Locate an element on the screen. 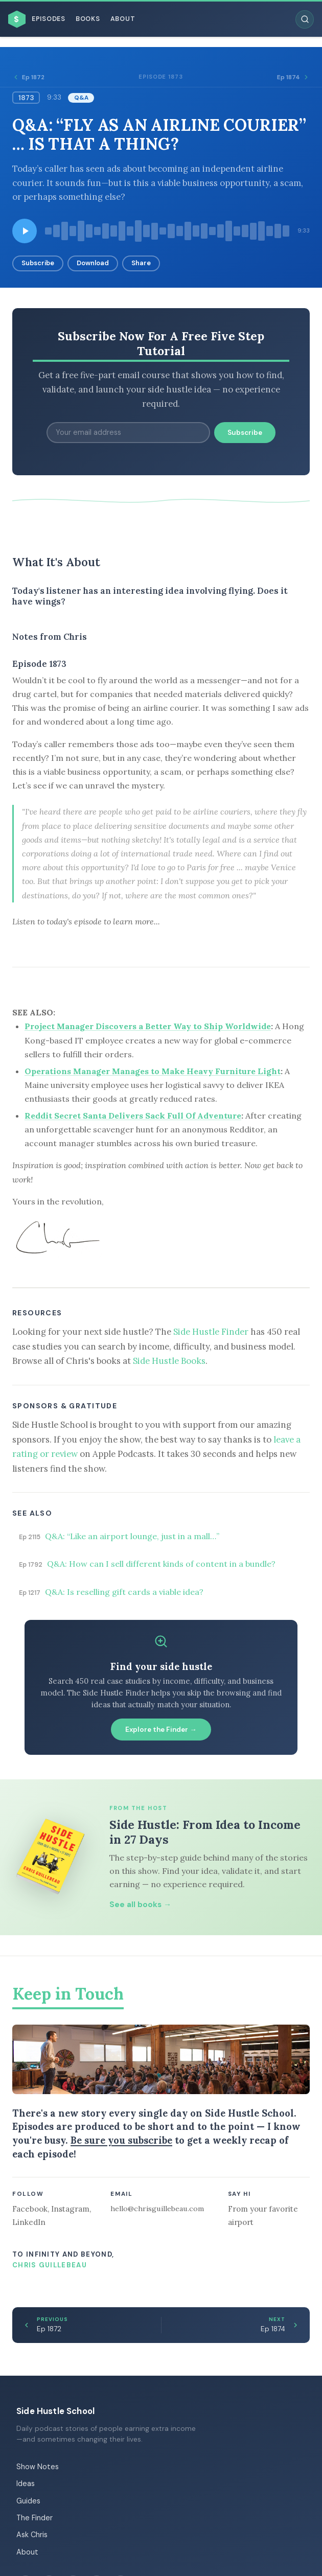 The image size is (322, 2576). LinkedIn is located at coordinates (28, 2222).